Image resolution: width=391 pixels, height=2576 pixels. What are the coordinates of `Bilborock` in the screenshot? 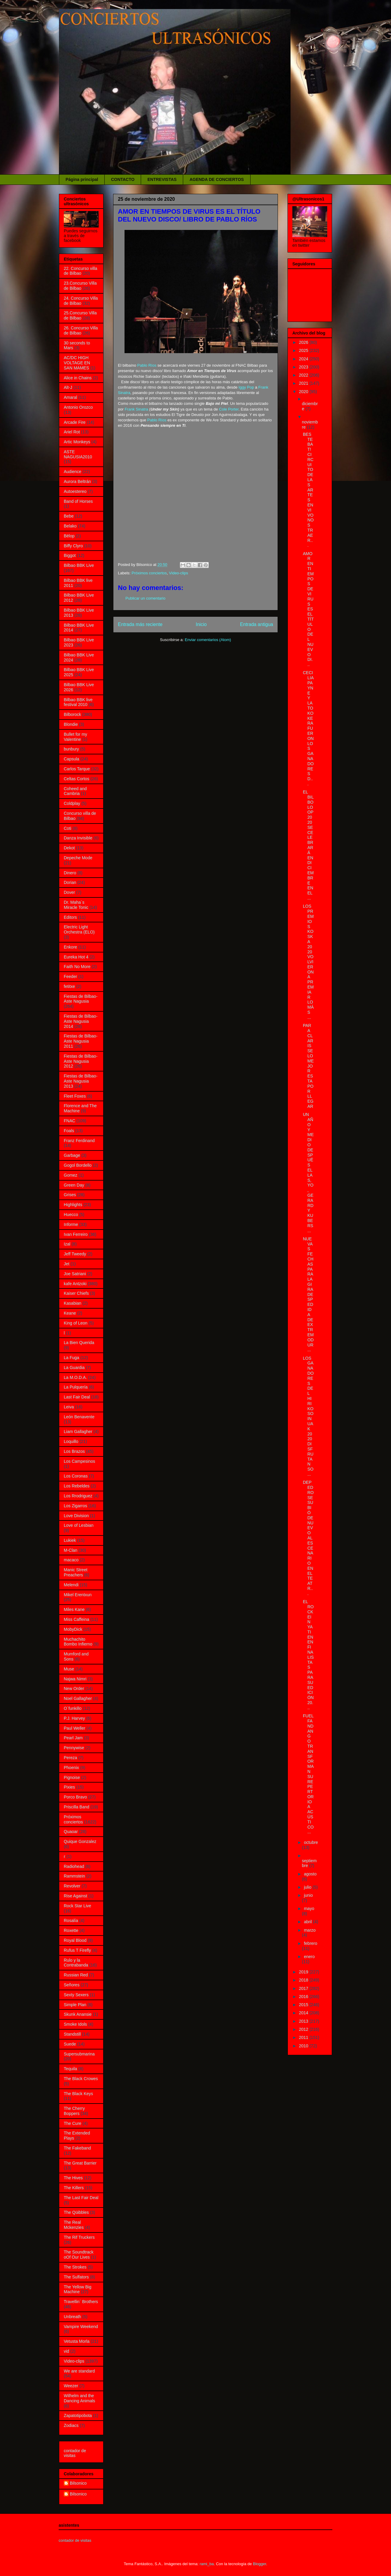 It's located at (72, 714).